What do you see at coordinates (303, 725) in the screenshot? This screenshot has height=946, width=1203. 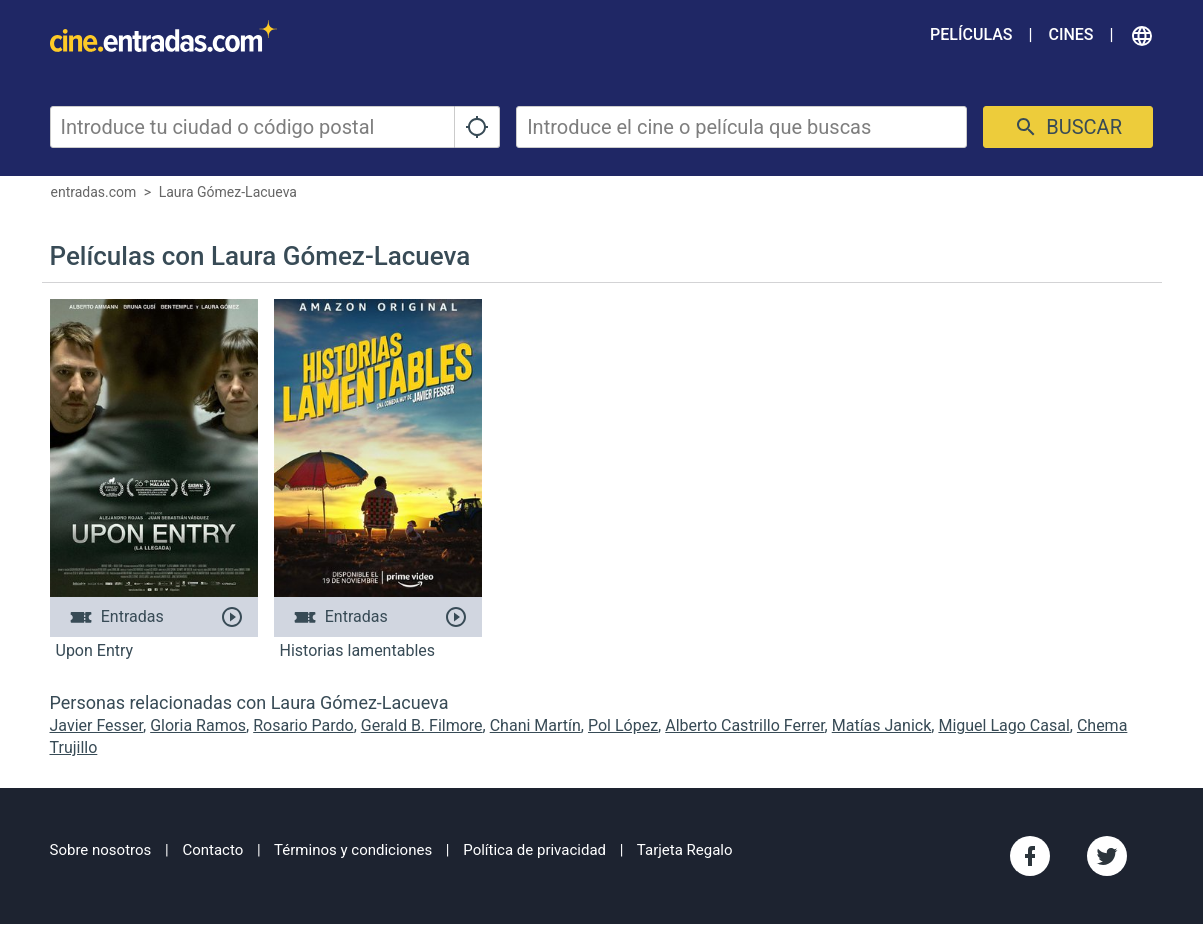 I see `Rosario Pardo` at bounding box center [303, 725].